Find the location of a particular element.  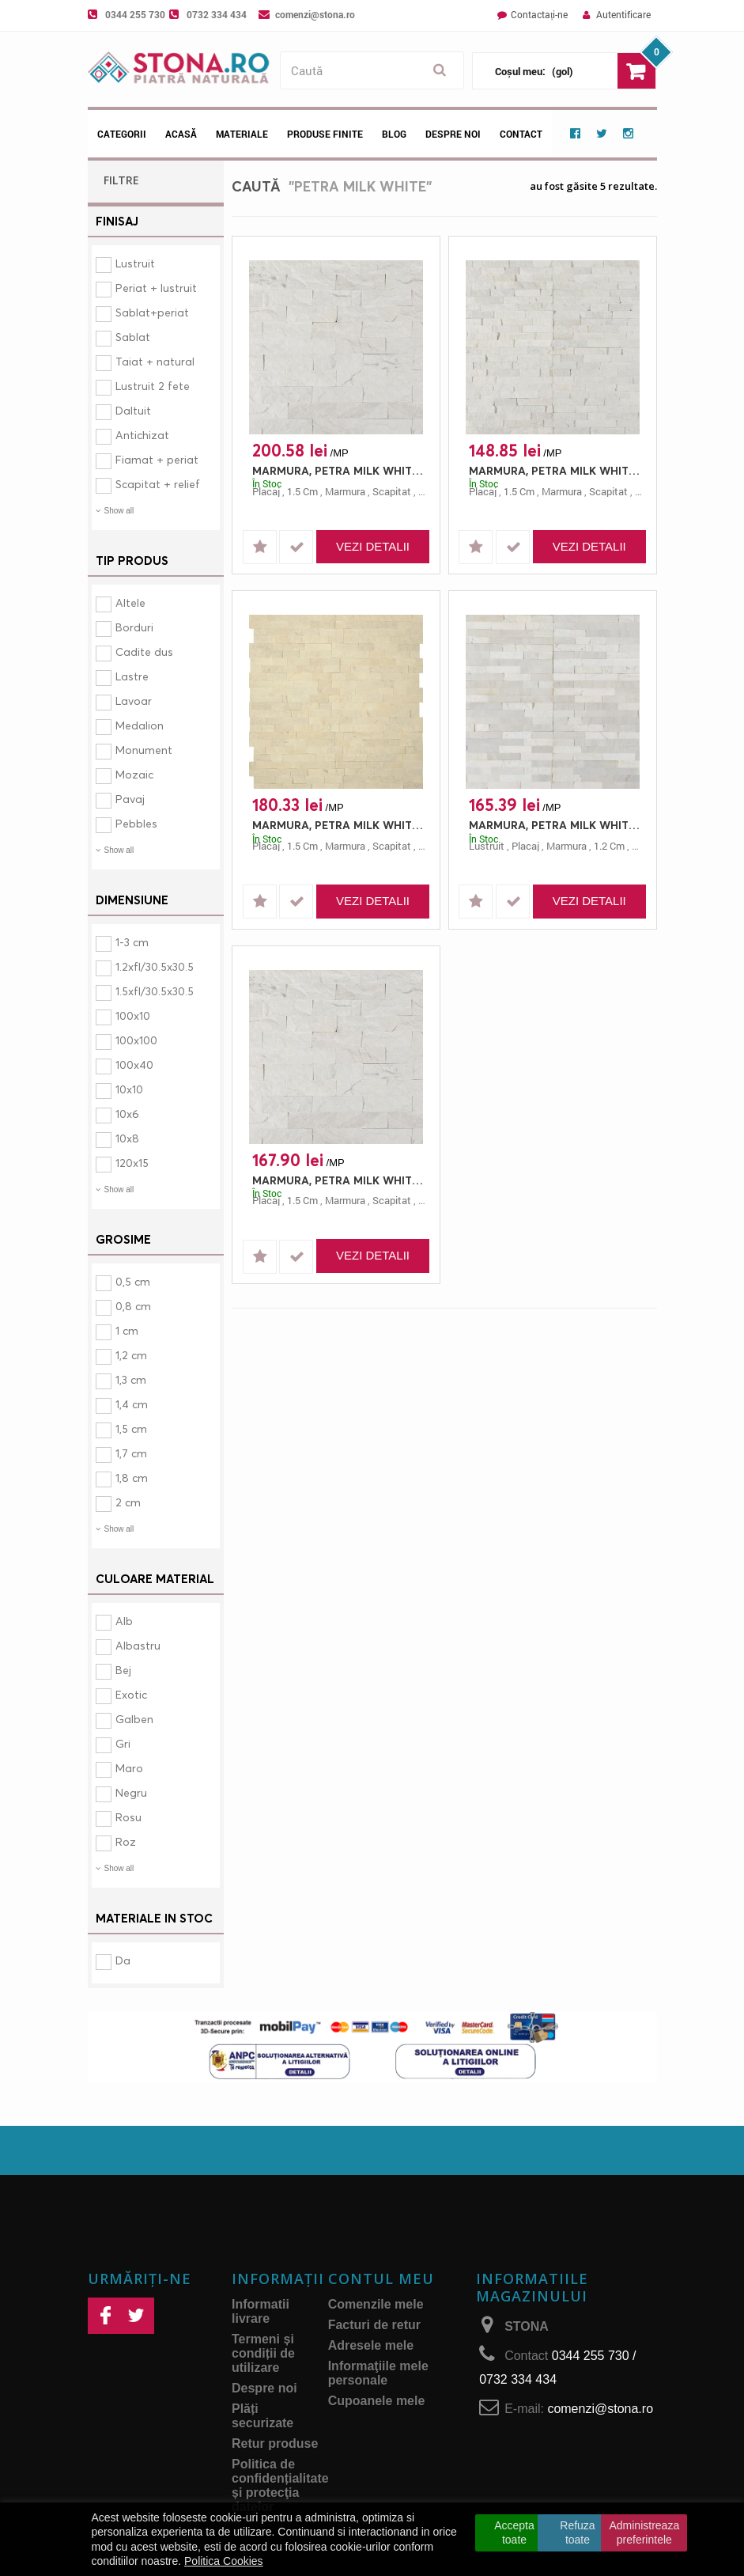

0732 334 434 is located at coordinates (217, 14).